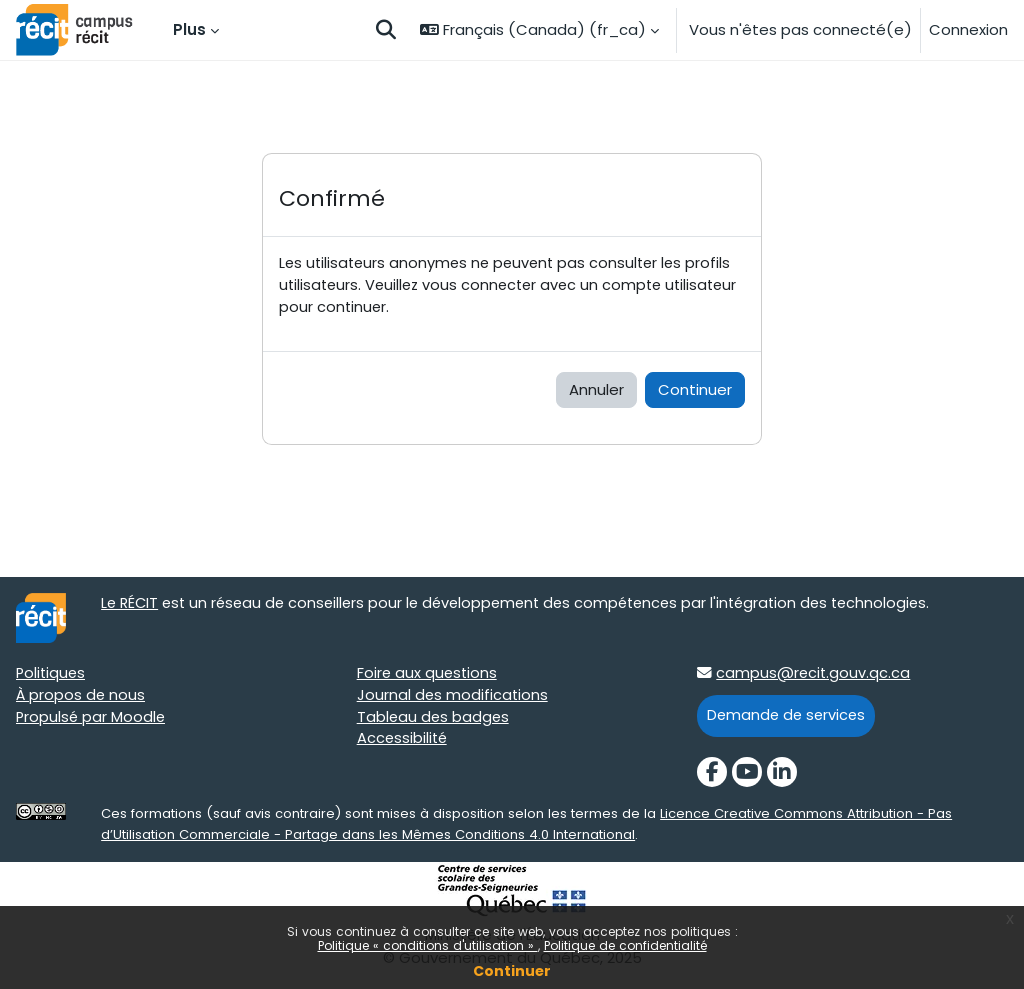 The width and height of the screenshot is (1024, 989). Describe the element at coordinates (968, 29) in the screenshot. I see `Connexion` at that location.